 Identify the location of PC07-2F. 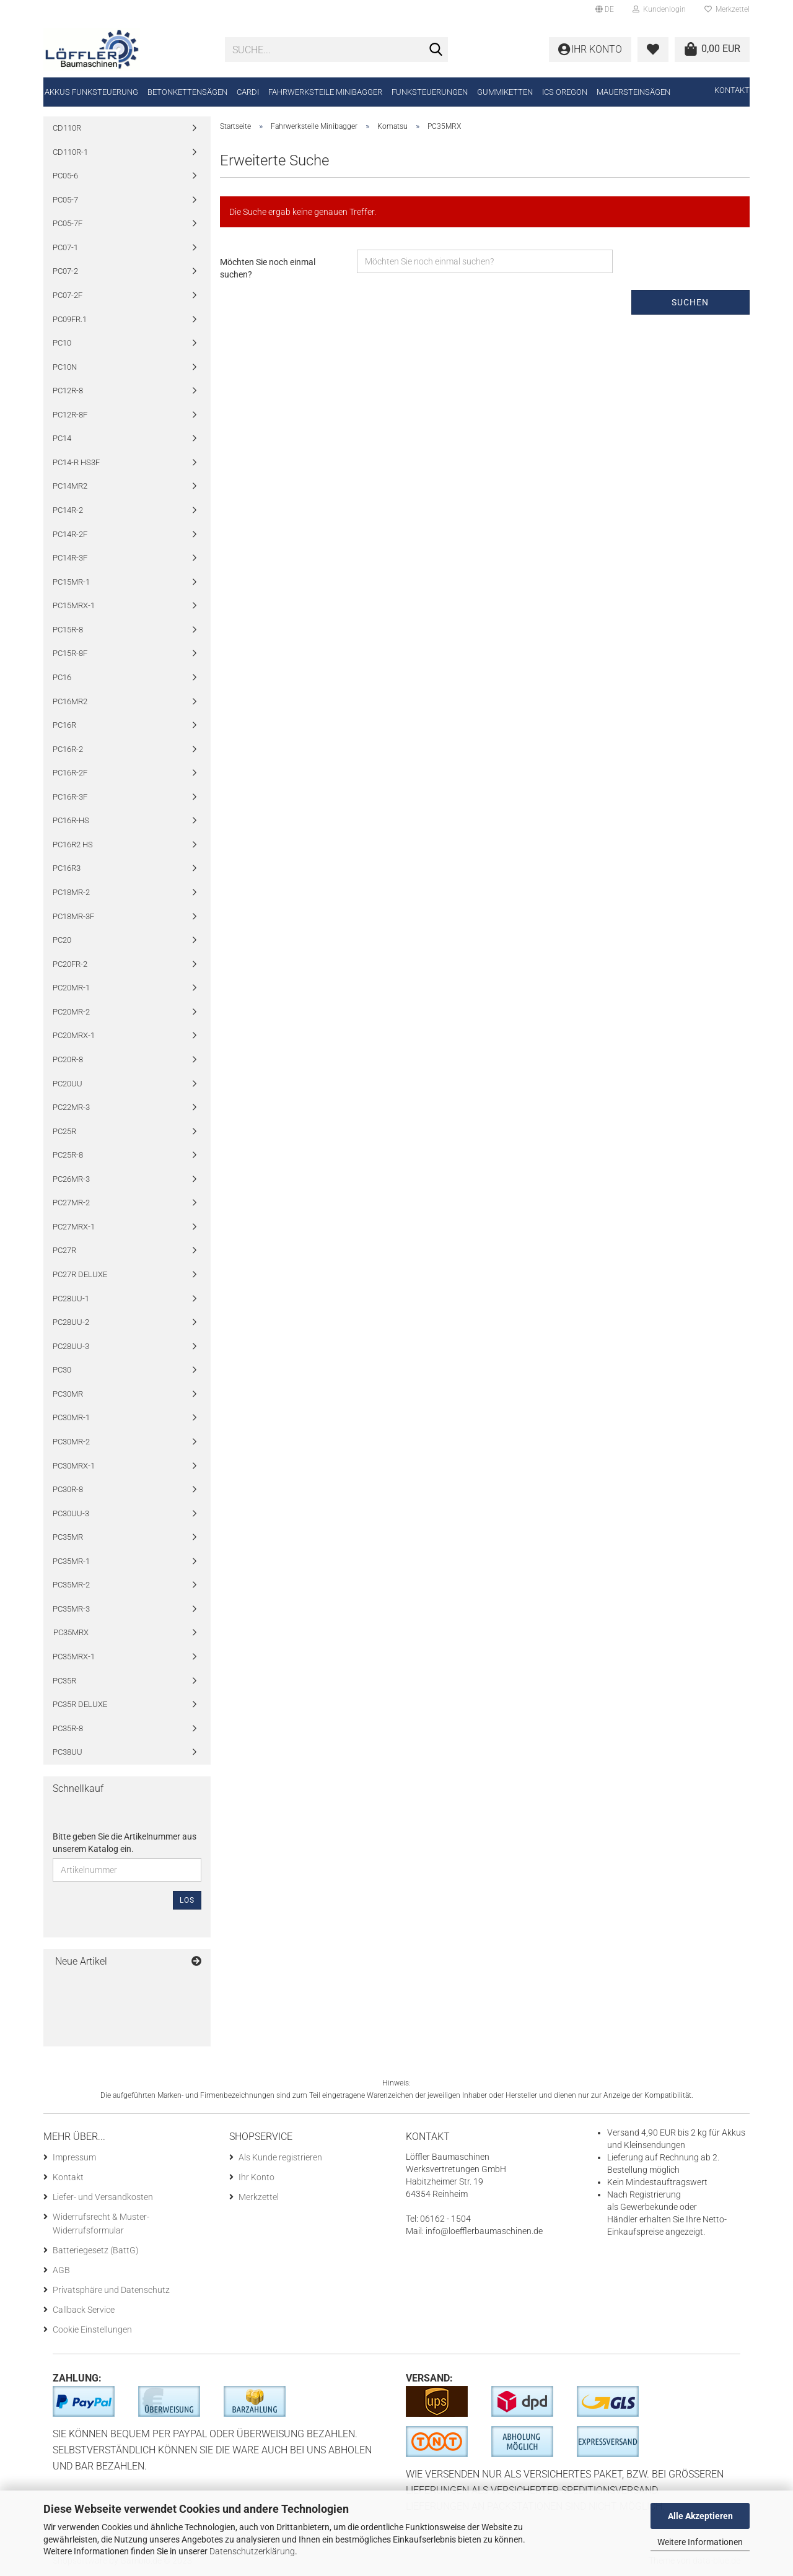
(67, 295).